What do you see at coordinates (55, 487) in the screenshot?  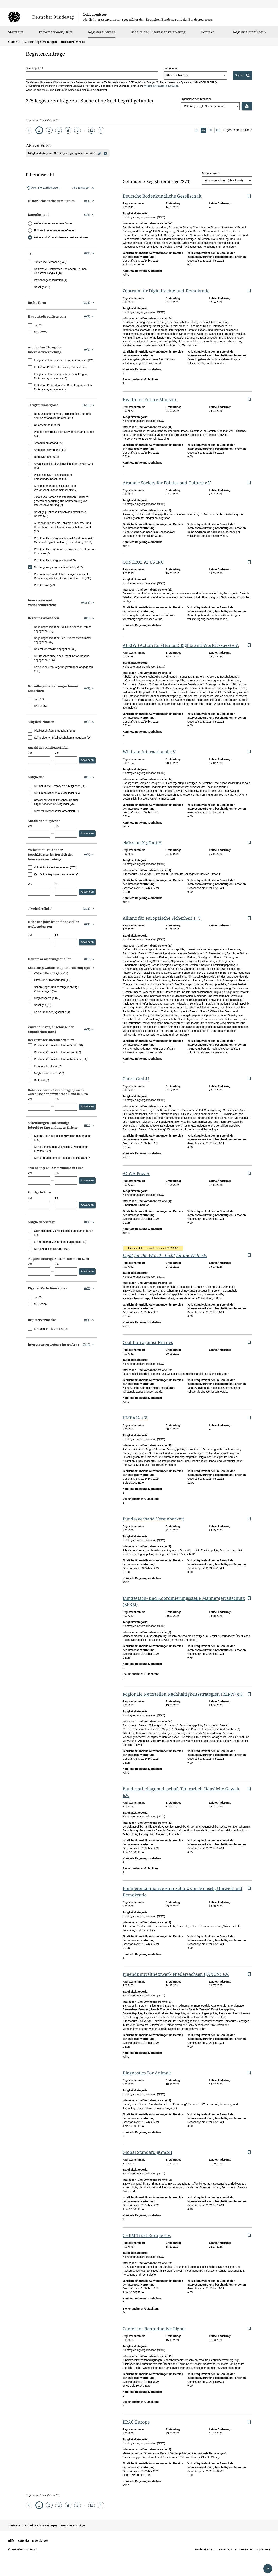 I see `Kirche oder andere Religions- oder Weltanschauungsgemeinschaft (17)` at bounding box center [55, 487].